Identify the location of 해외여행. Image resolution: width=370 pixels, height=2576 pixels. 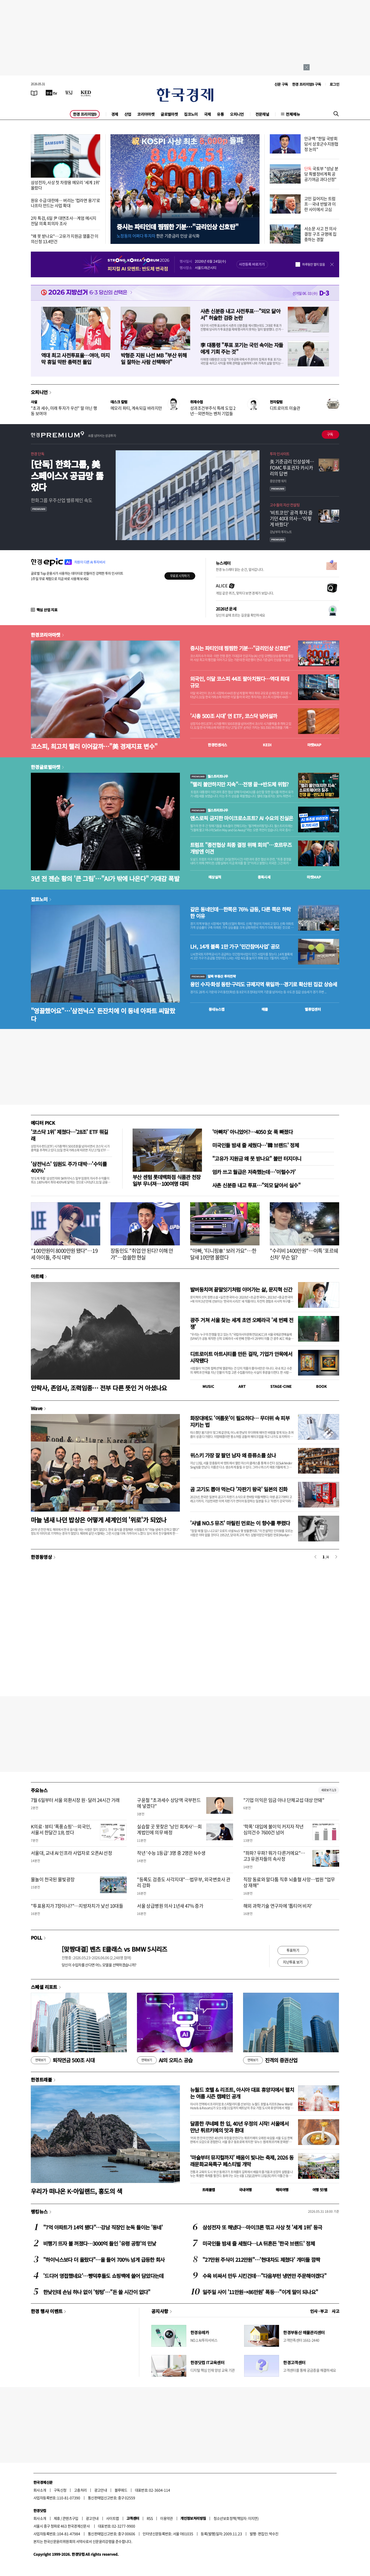
(282, 2189).